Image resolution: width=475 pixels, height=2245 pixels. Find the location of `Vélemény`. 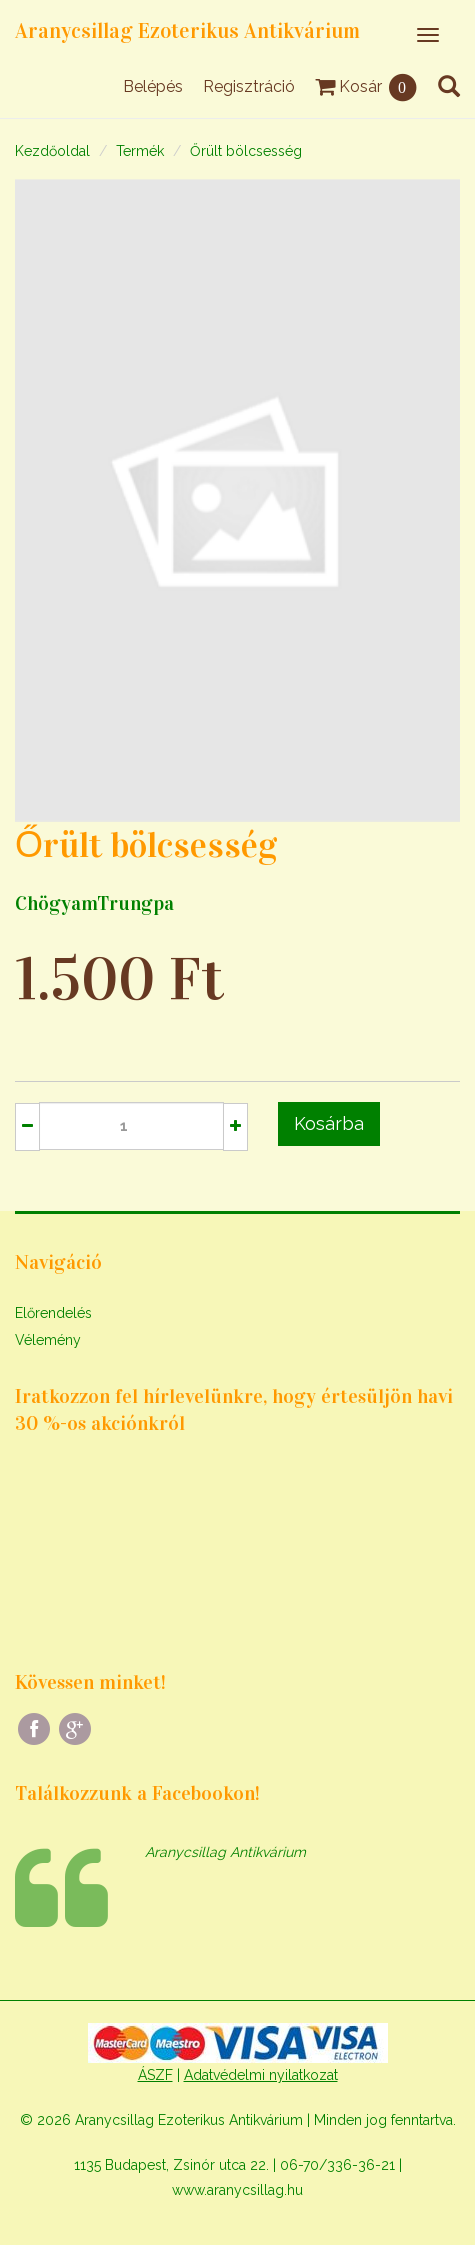

Vélemény is located at coordinates (48, 1340).